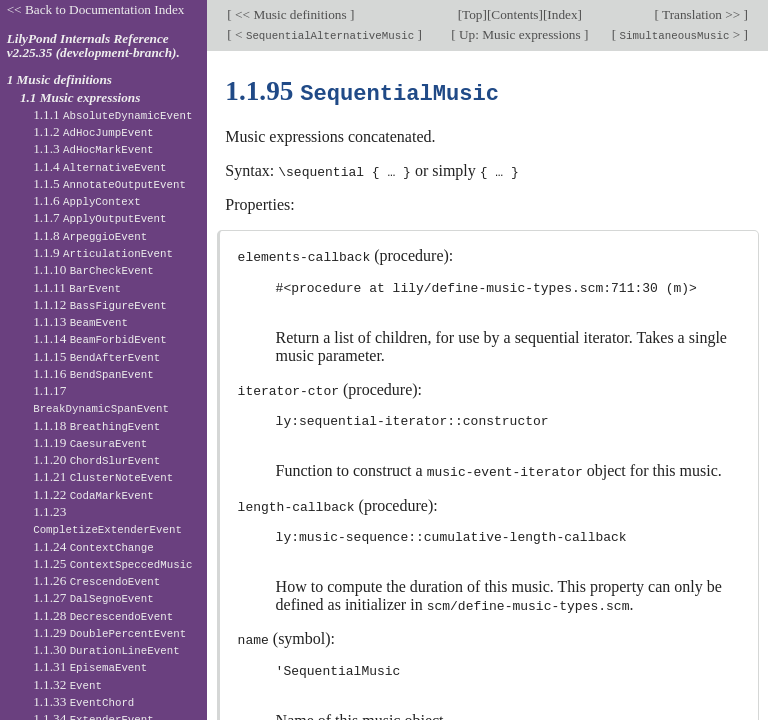 This screenshot has width=768, height=720. I want to click on 1.1.33, so click(83, 701).